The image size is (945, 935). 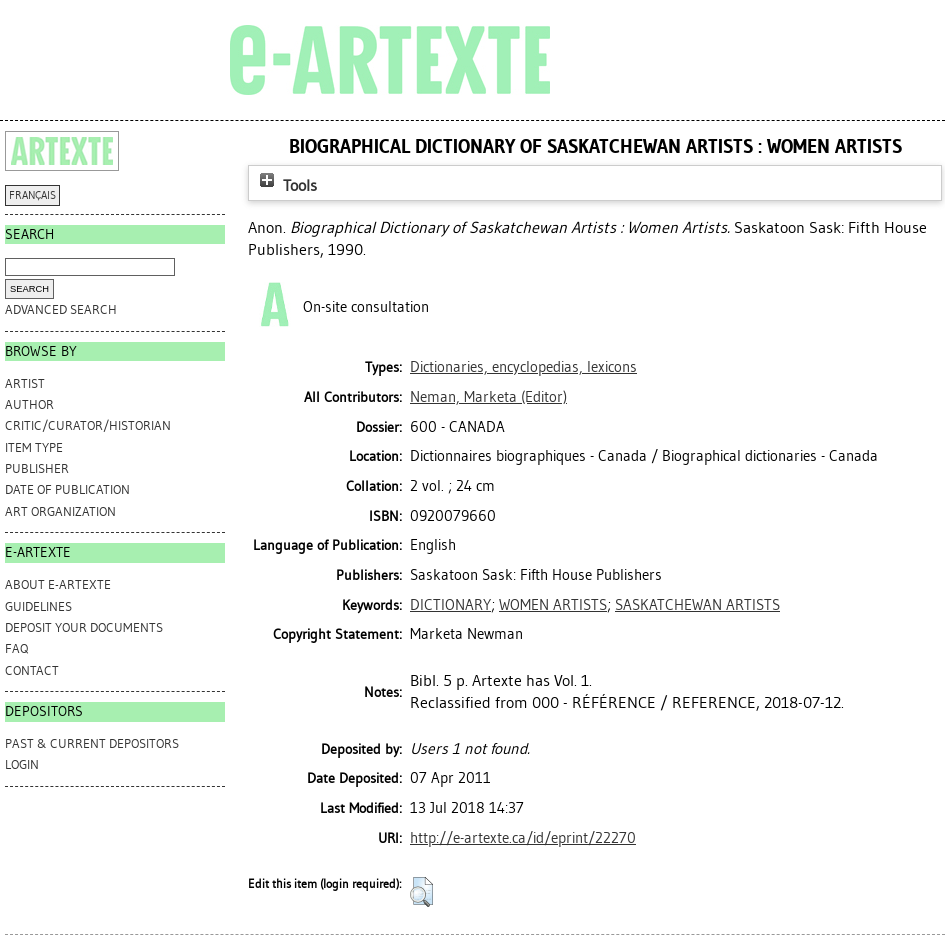 What do you see at coordinates (421, 892) in the screenshot?
I see `[button]` at bounding box center [421, 892].